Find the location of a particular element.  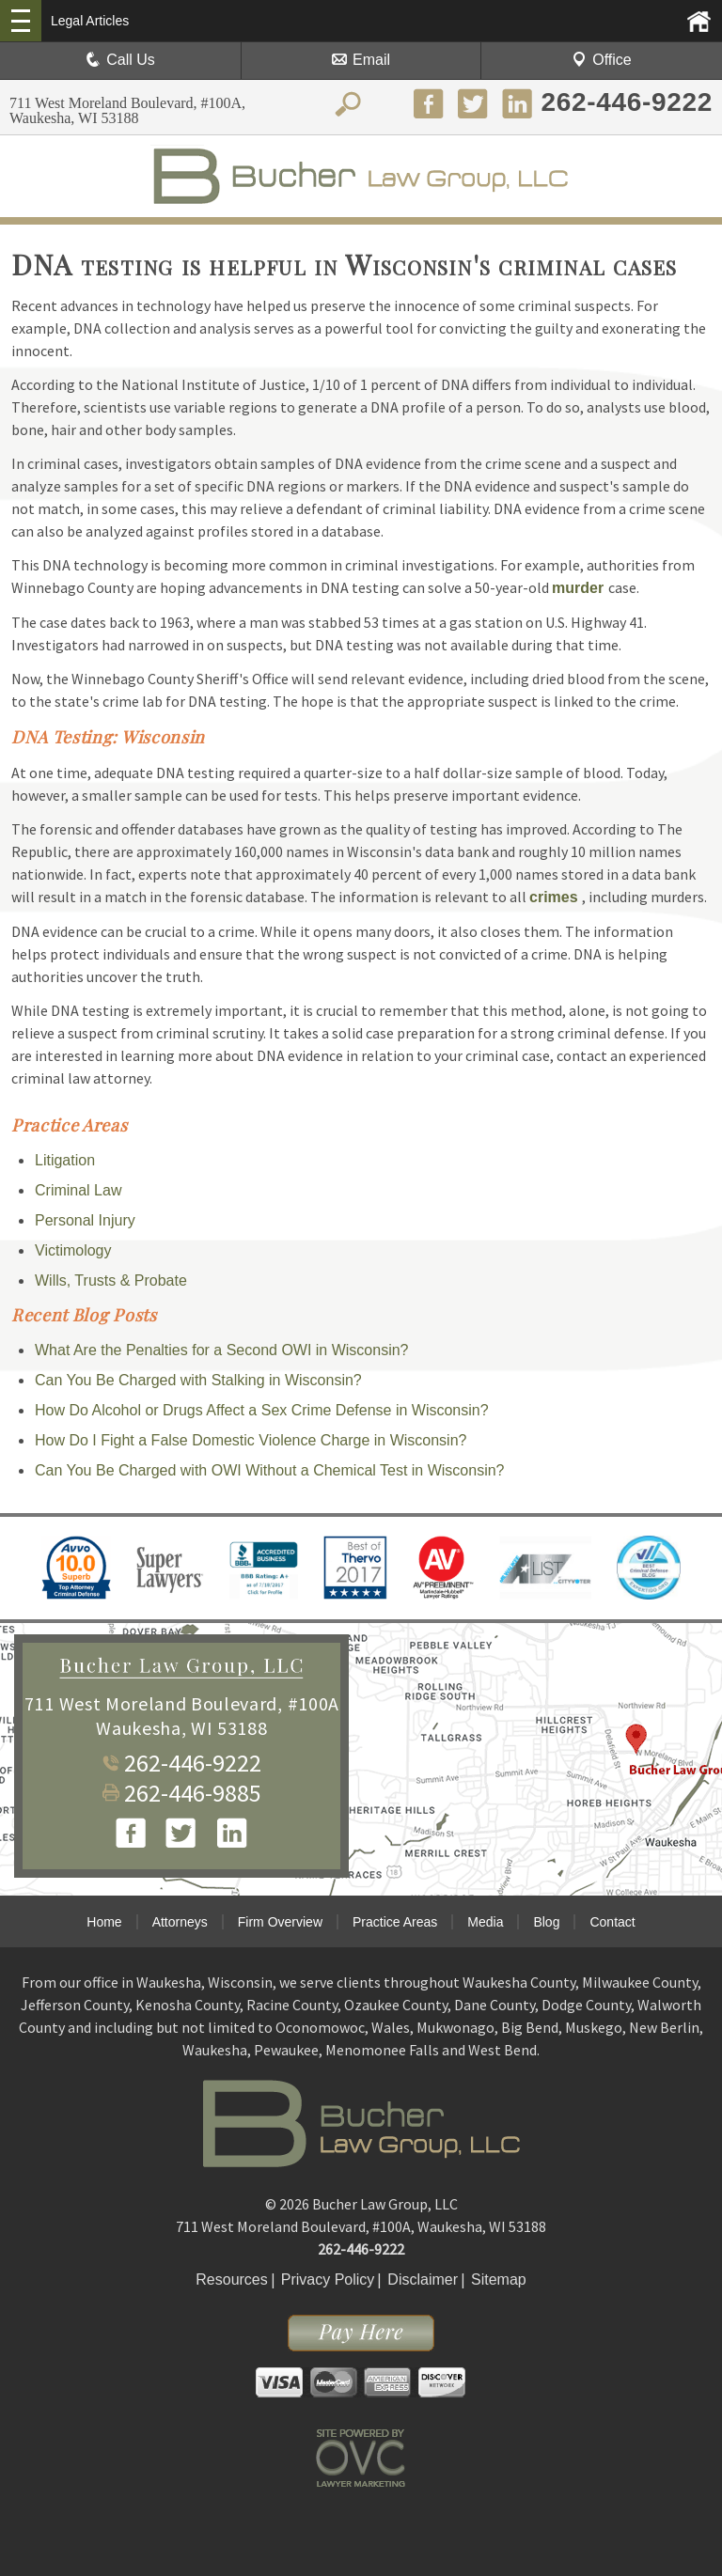

Can You Be Charged with Stalking in Wisconsin? is located at coordinates (198, 1380).